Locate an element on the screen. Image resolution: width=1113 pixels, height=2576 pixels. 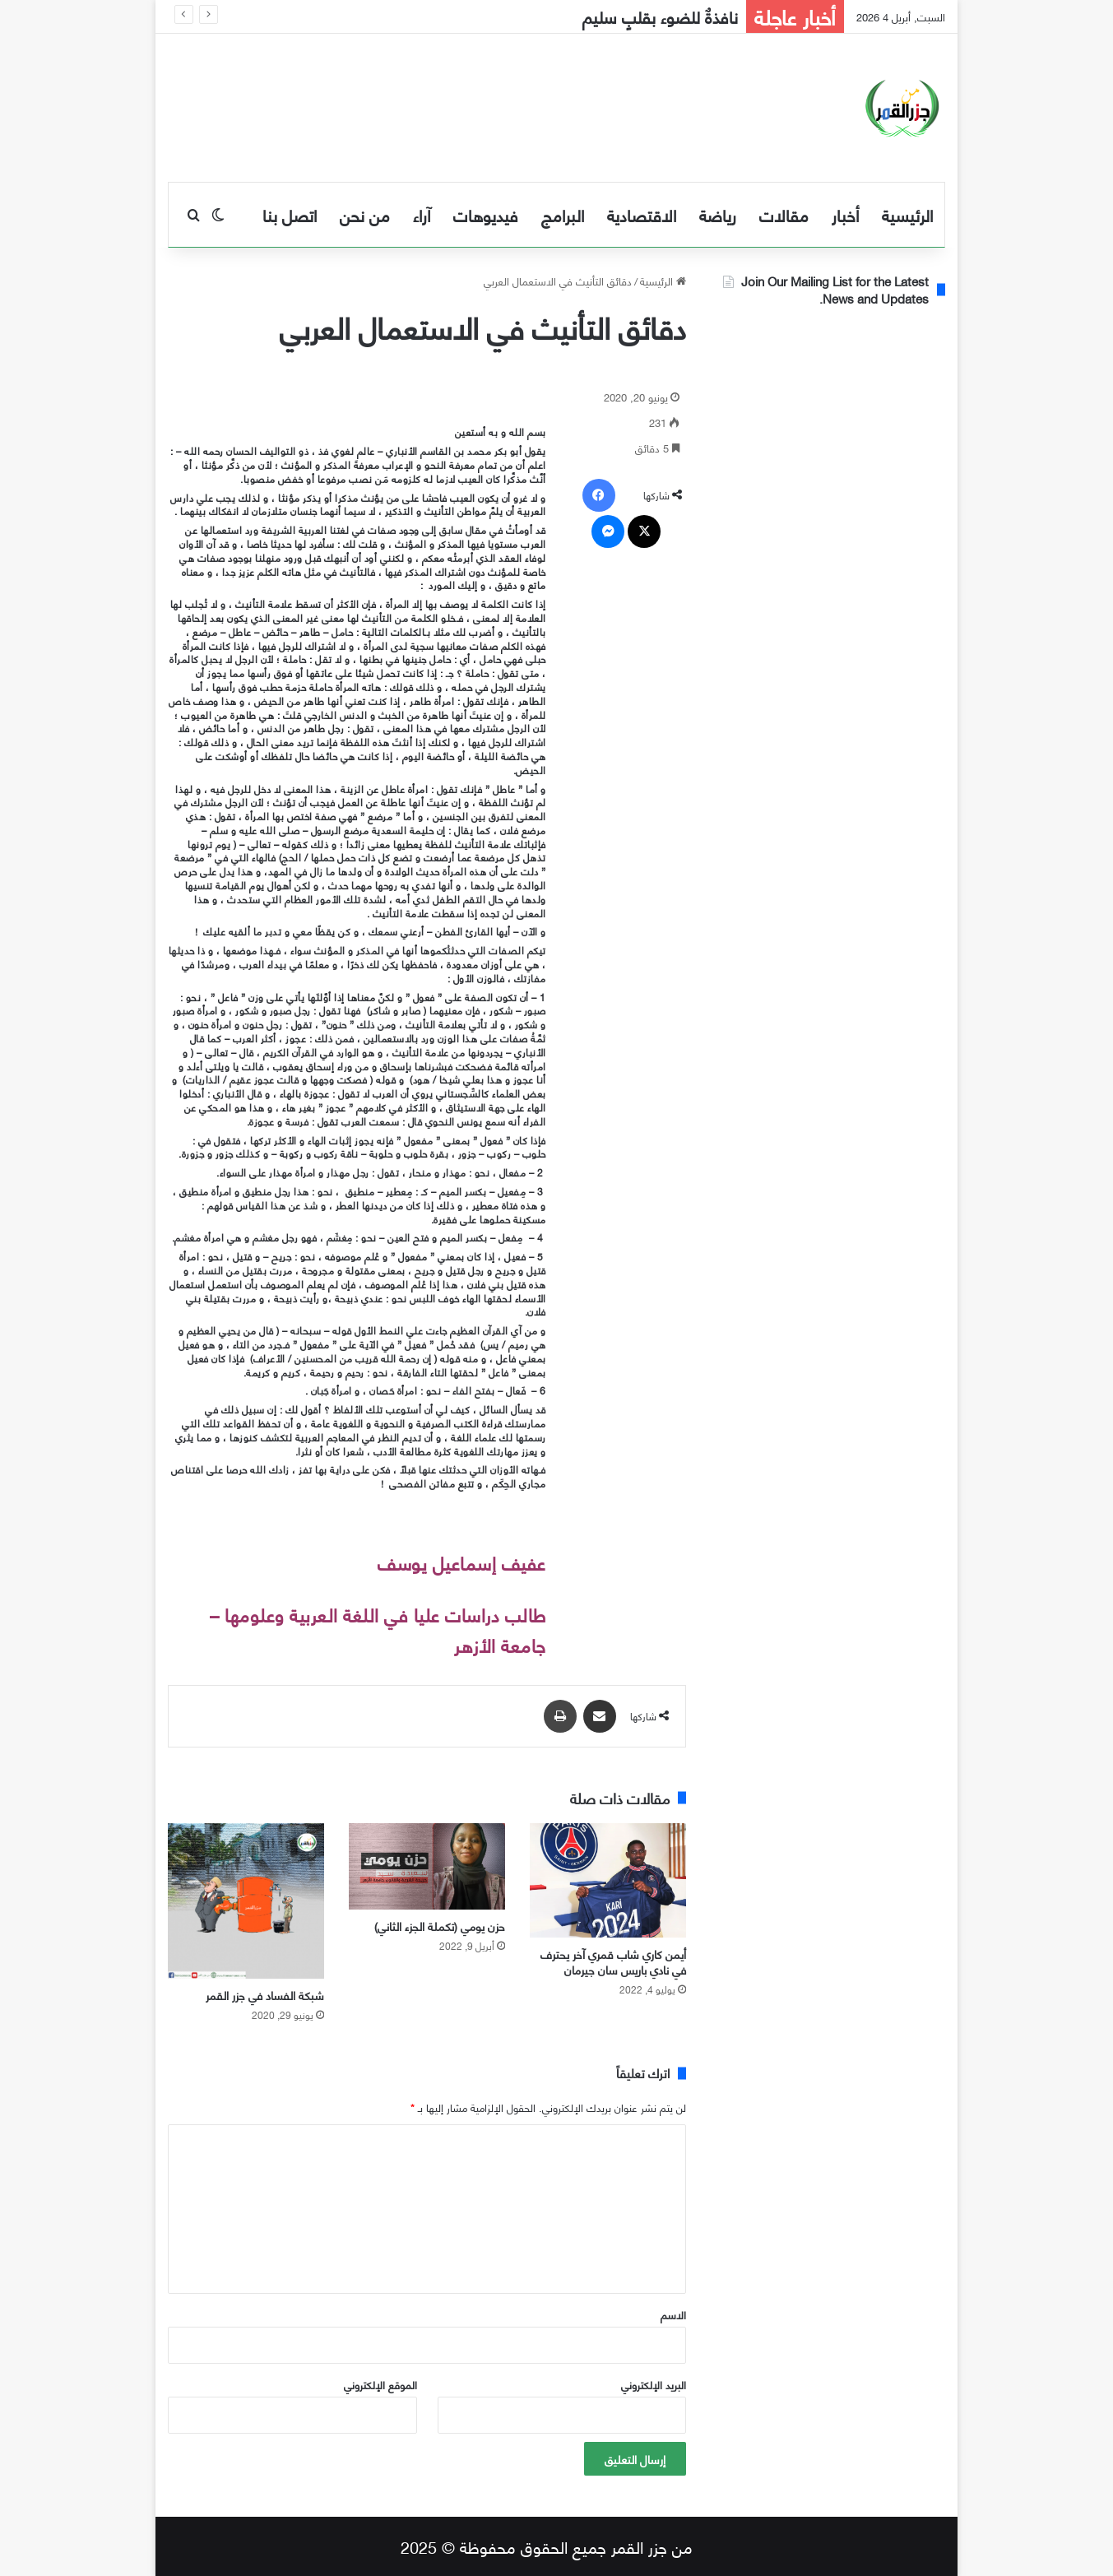
فيديوهات is located at coordinates (485, 214).